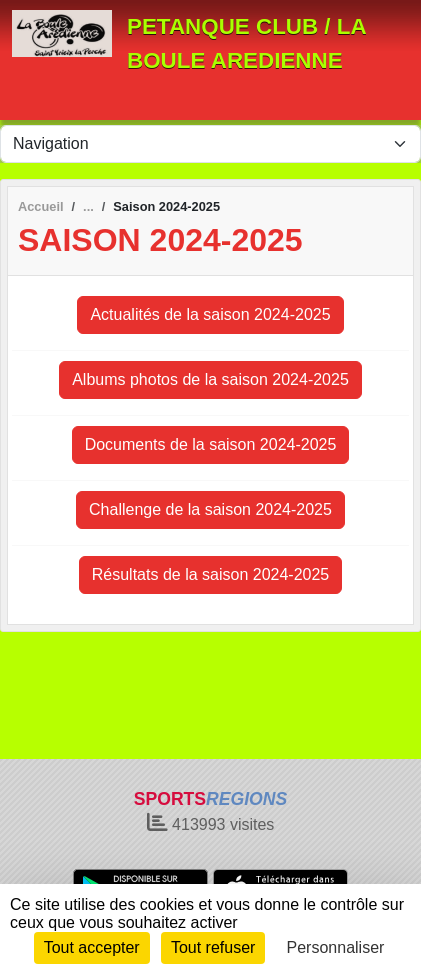 This screenshot has width=421, height=974. Describe the element at coordinates (336, 947) in the screenshot. I see `Personnaliser [Personnaliser (fenêtre modale)]` at that location.